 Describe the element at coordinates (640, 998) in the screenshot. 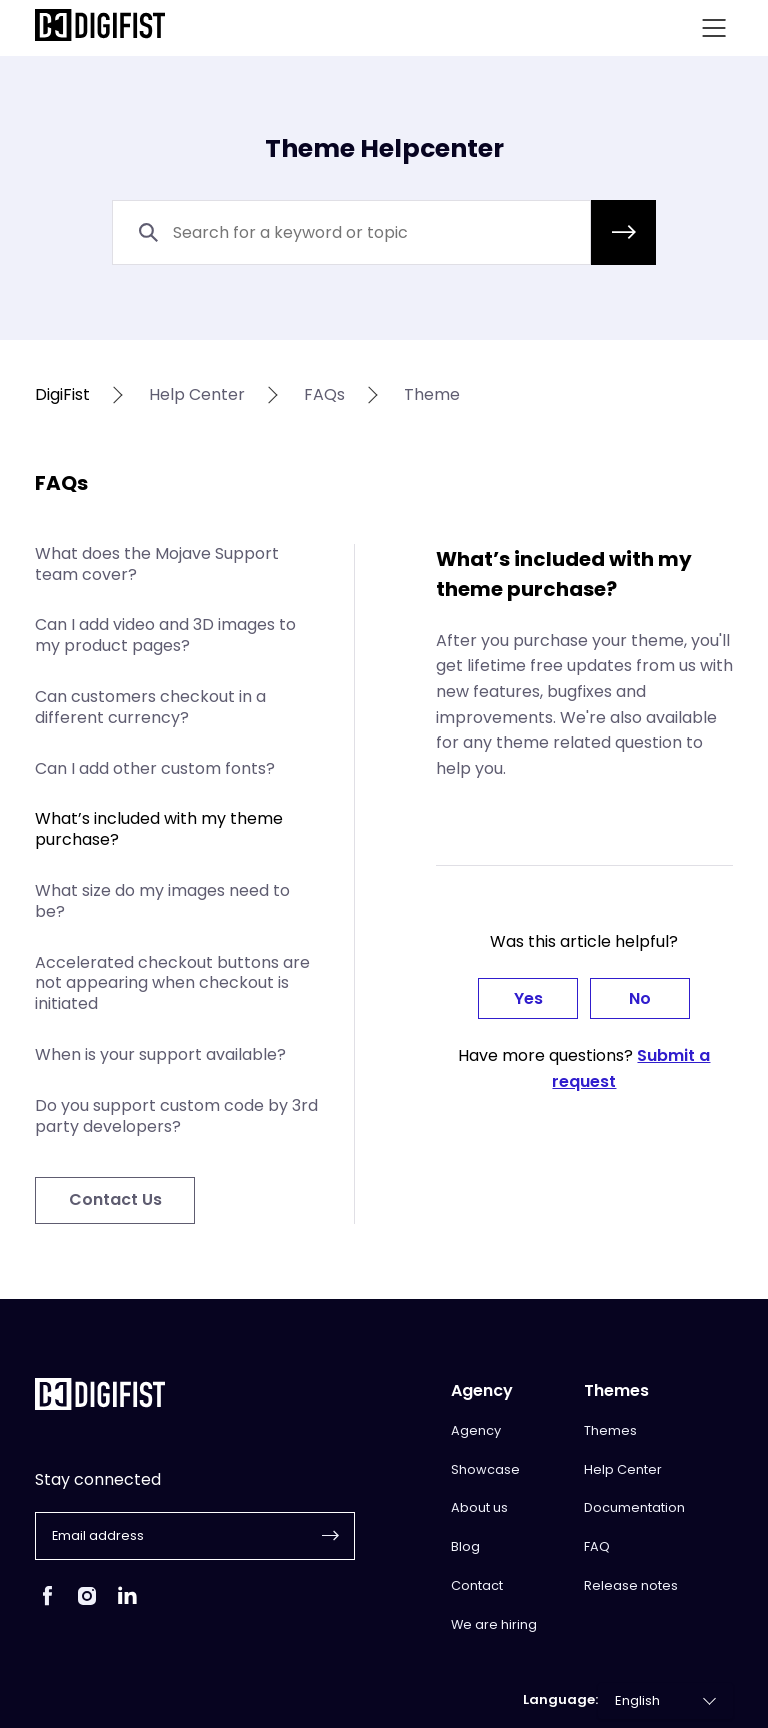

I see `No` at that location.